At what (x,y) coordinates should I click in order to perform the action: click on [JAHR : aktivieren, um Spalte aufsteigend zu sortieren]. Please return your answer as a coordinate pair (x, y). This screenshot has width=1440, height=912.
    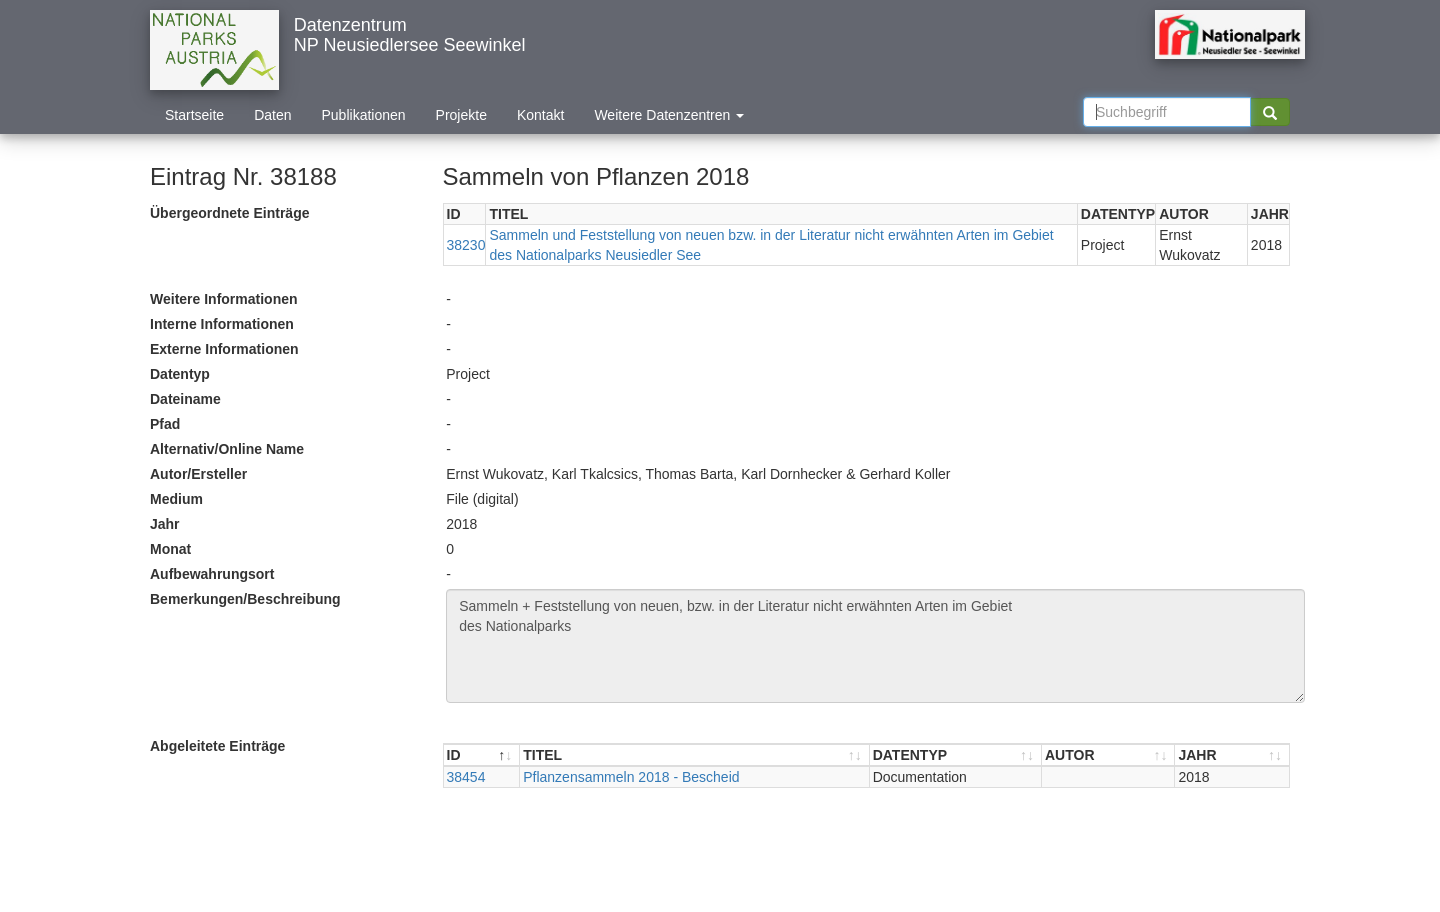
    Looking at the image, I should click on (1232, 755).